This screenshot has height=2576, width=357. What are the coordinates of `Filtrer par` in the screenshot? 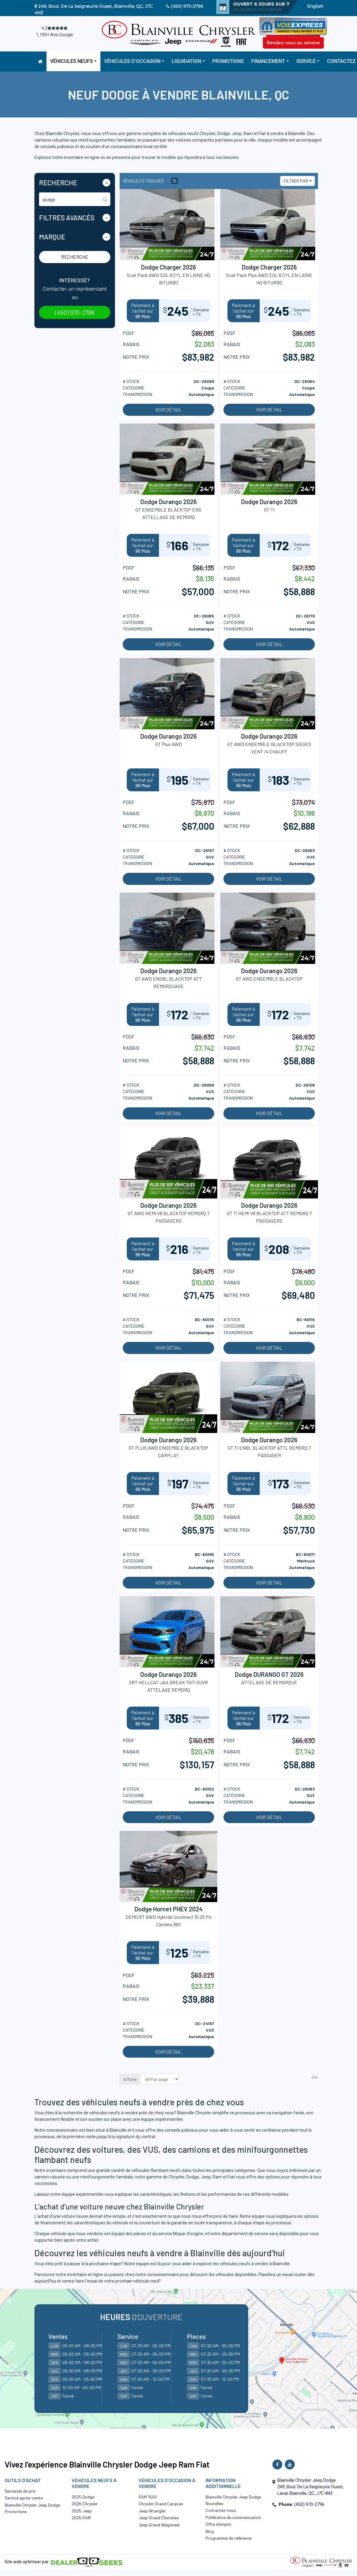 It's located at (296, 180).